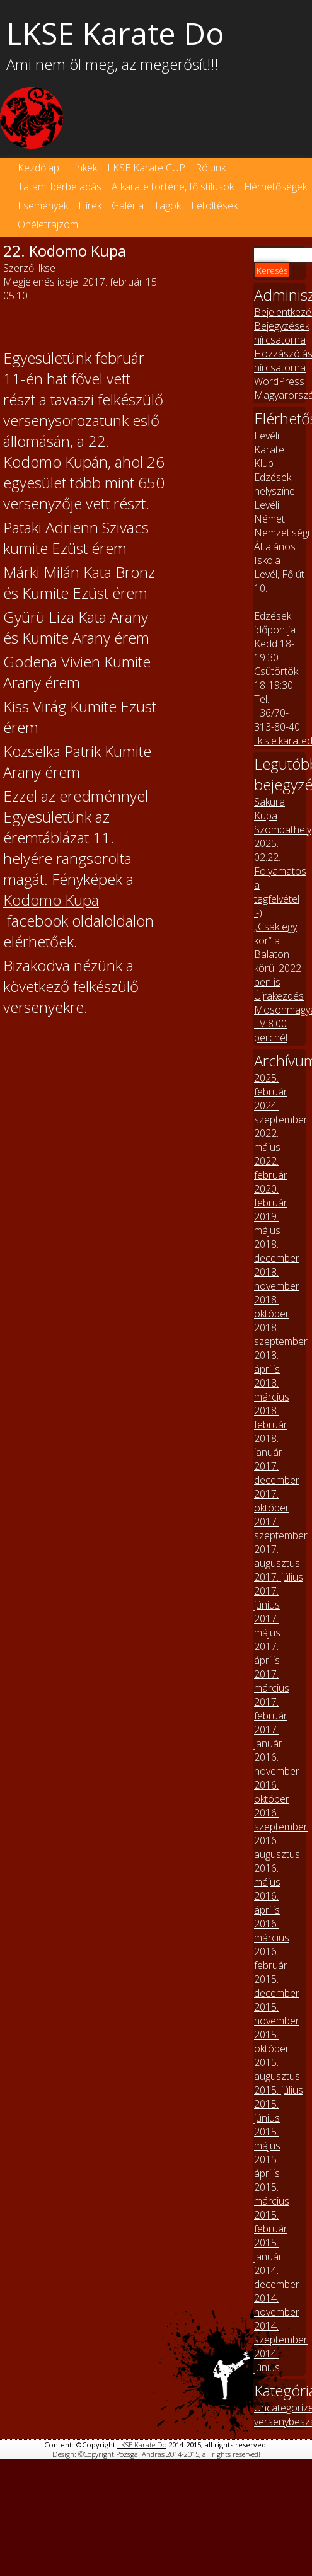  I want to click on 2014. december, so click(276, 2277).